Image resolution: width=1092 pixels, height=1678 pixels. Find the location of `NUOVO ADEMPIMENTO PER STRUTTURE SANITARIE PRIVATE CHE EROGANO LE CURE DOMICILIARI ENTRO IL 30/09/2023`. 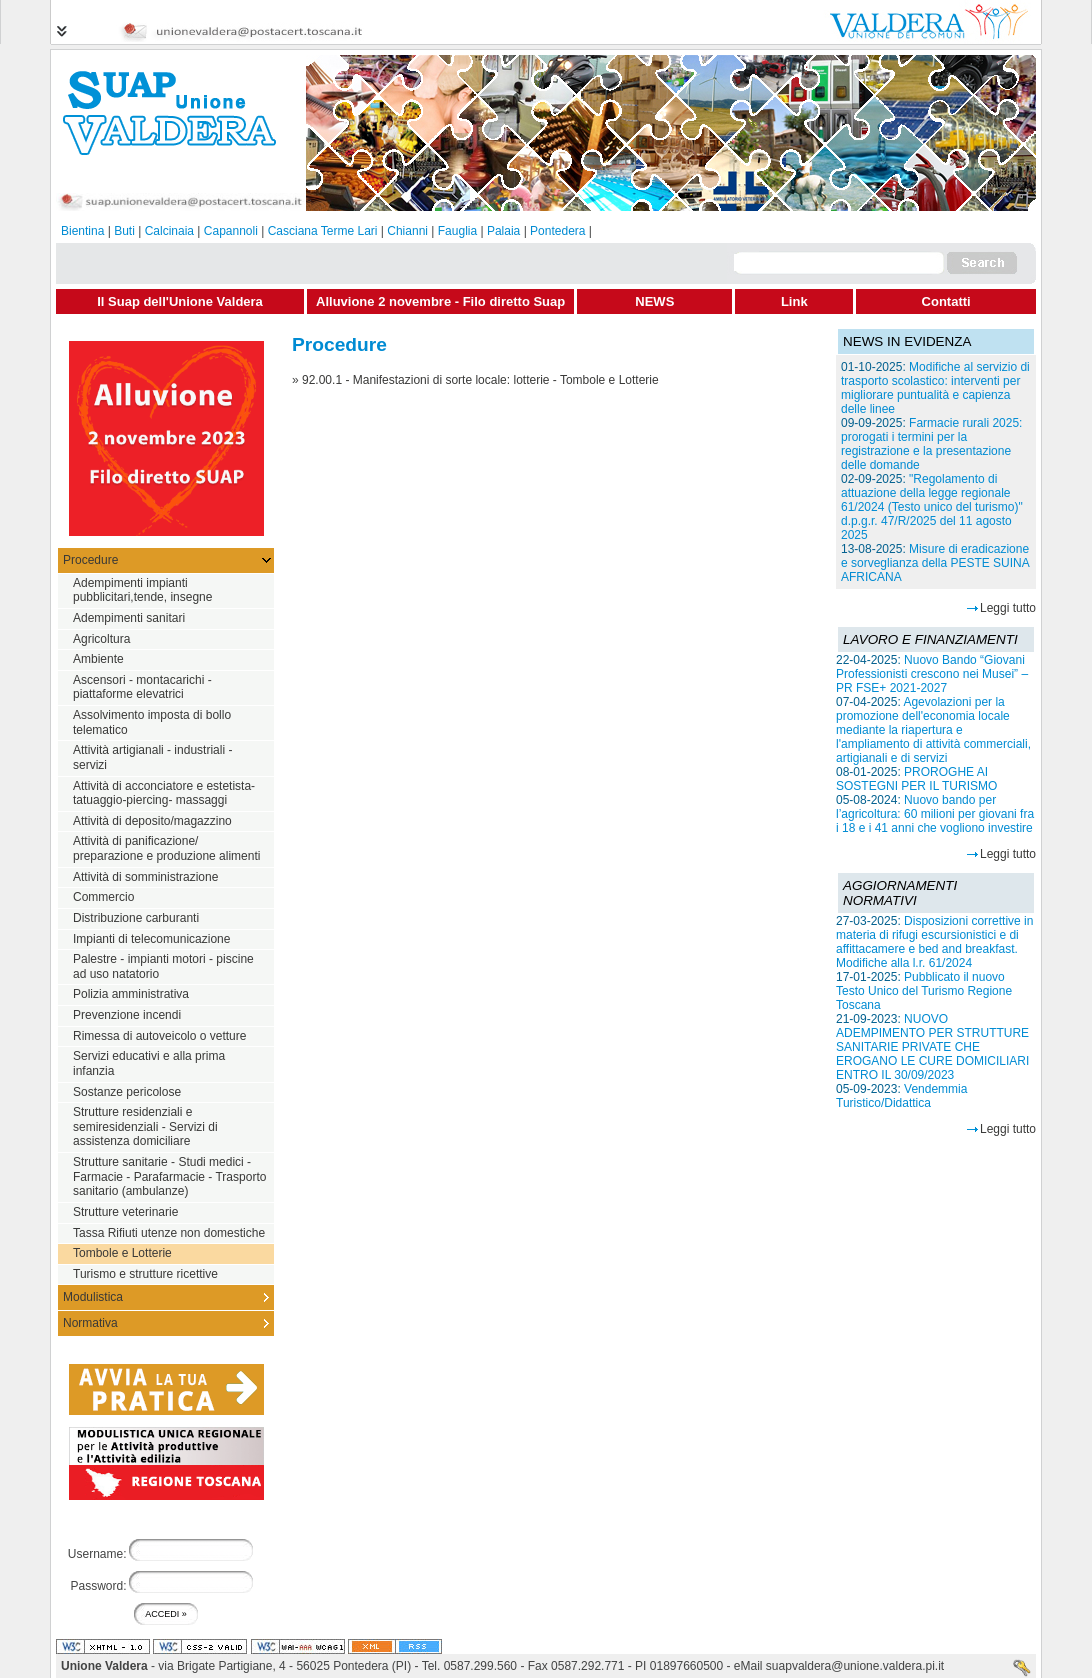

NUOVO ADEMPIMENTO PER STRUTTURE SANITARIE PRIVATE CHE EROGANO LE CURE DOMICILIARI ENTRO IL 30/09/2023 is located at coordinates (932, 1047).